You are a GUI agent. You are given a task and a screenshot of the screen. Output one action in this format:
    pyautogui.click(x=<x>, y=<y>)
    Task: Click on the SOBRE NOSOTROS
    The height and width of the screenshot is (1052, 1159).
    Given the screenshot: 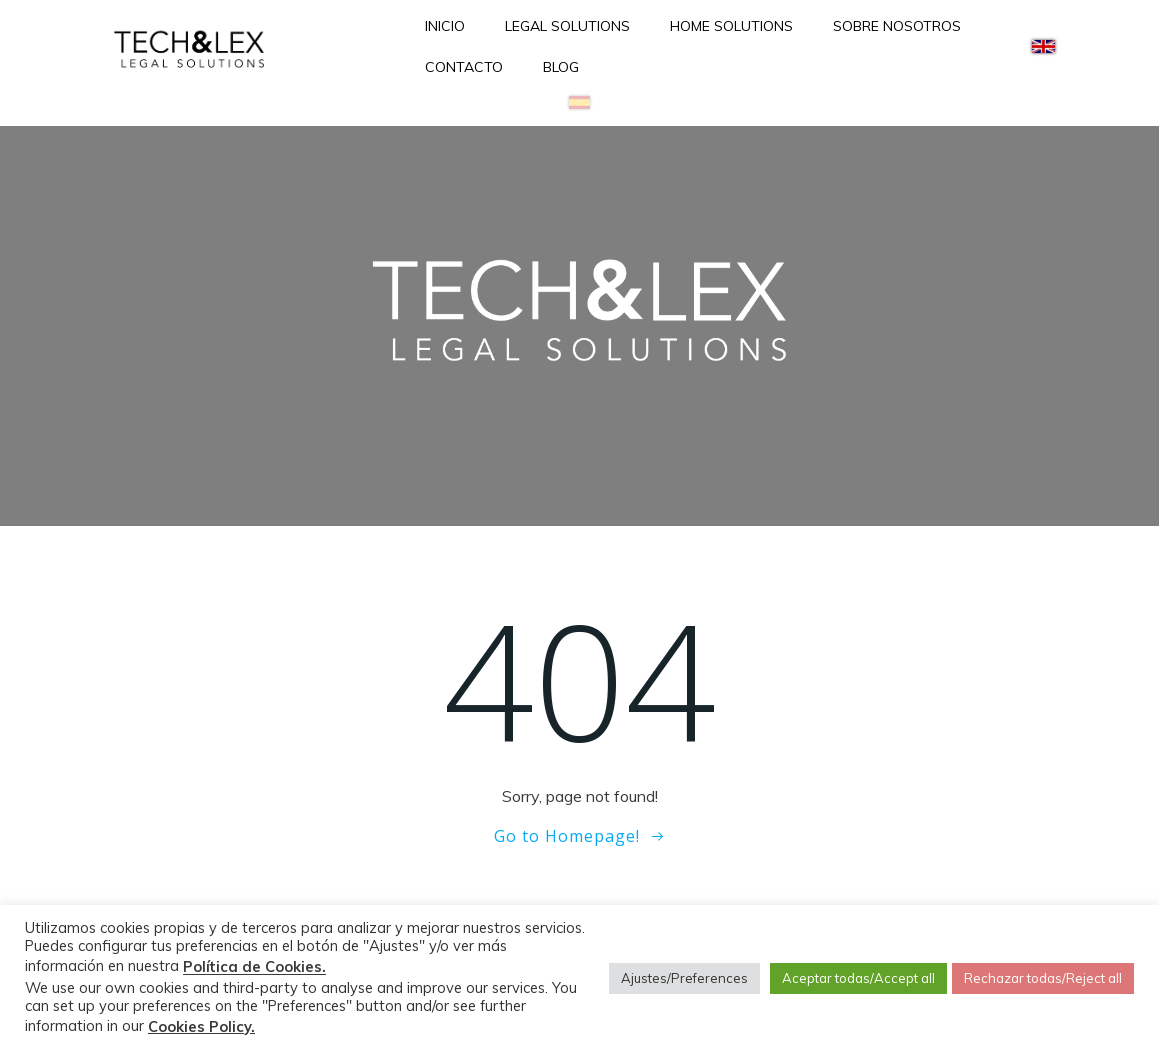 What is the action you would take?
    pyautogui.click(x=897, y=26)
    